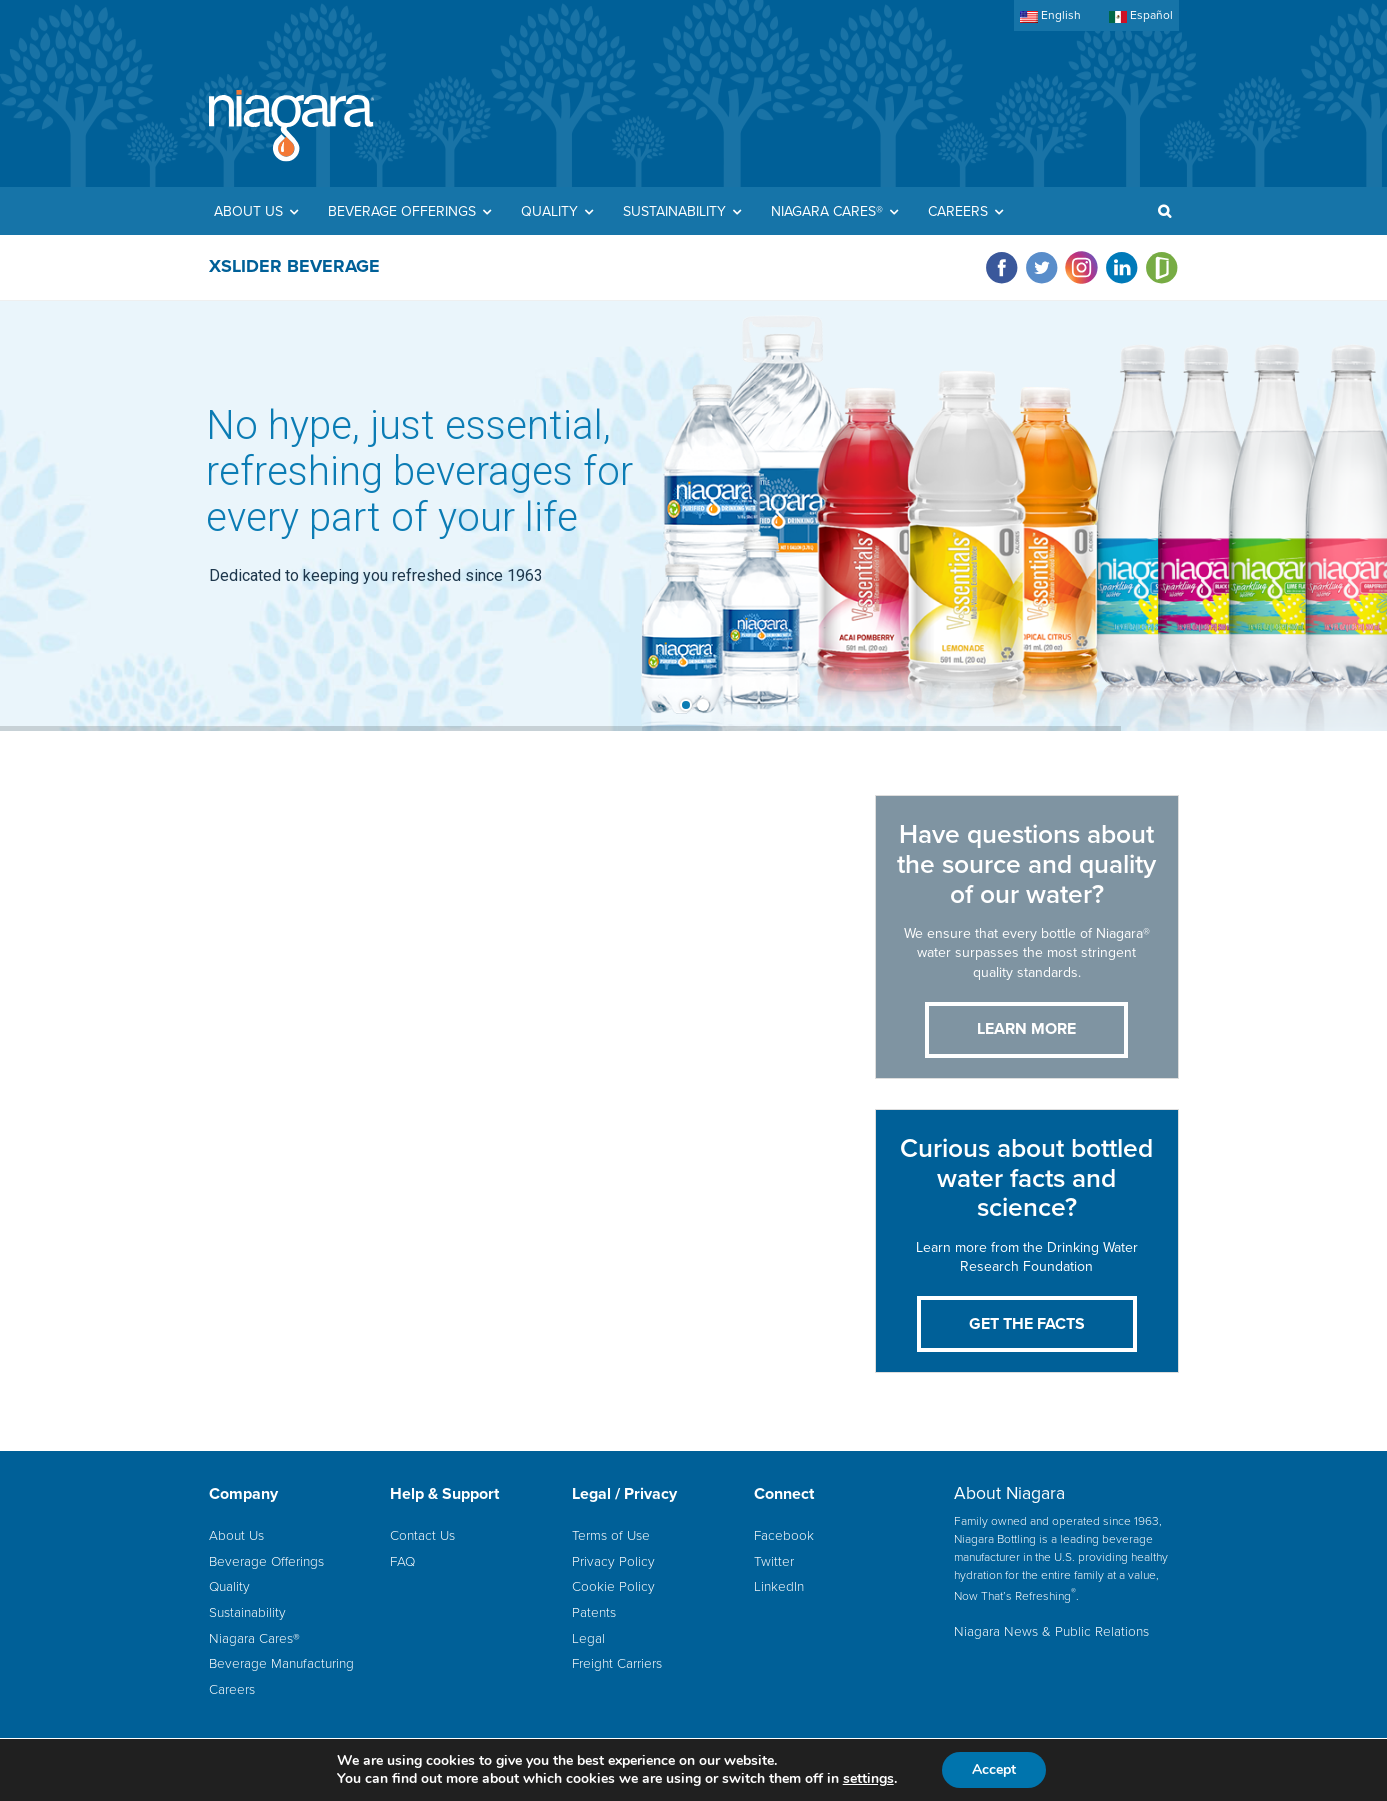 The width and height of the screenshot is (1387, 1801). I want to click on Terms of Use, so click(611, 1535).